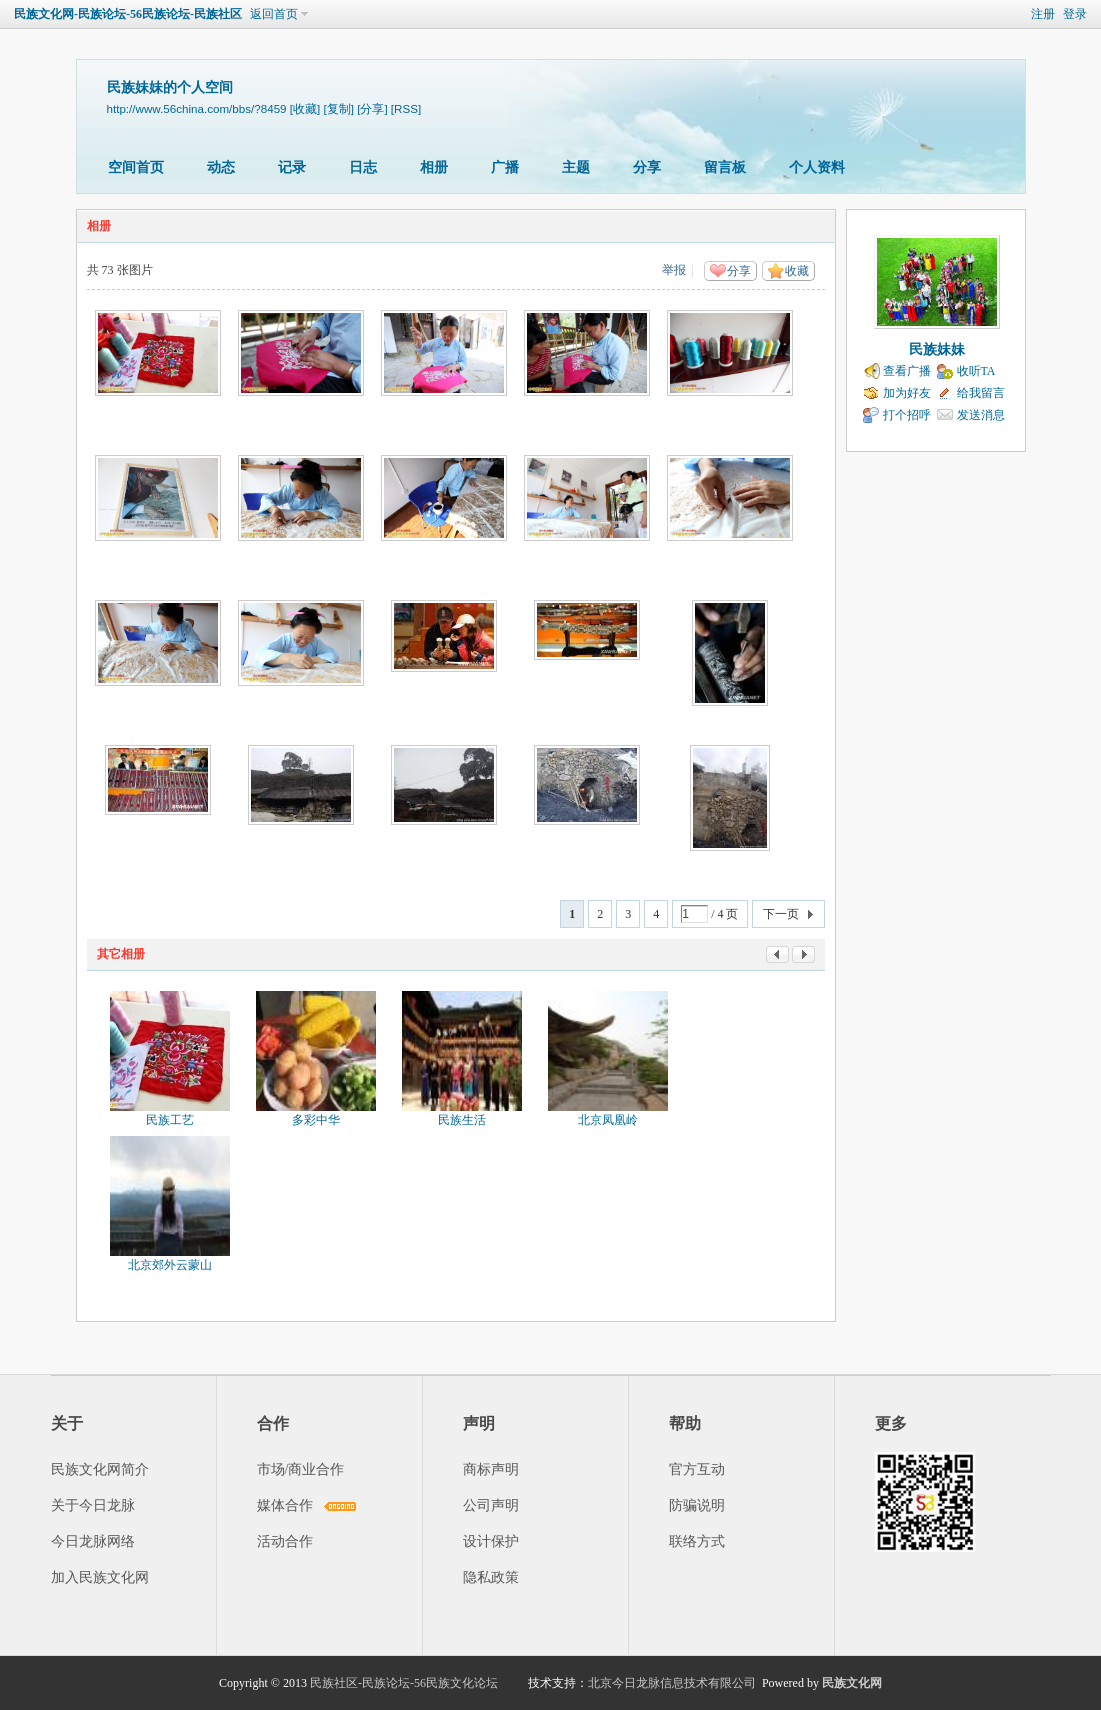  What do you see at coordinates (1043, 14) in the screenshot?
I see `注册` at bounding box center [1043, 14].